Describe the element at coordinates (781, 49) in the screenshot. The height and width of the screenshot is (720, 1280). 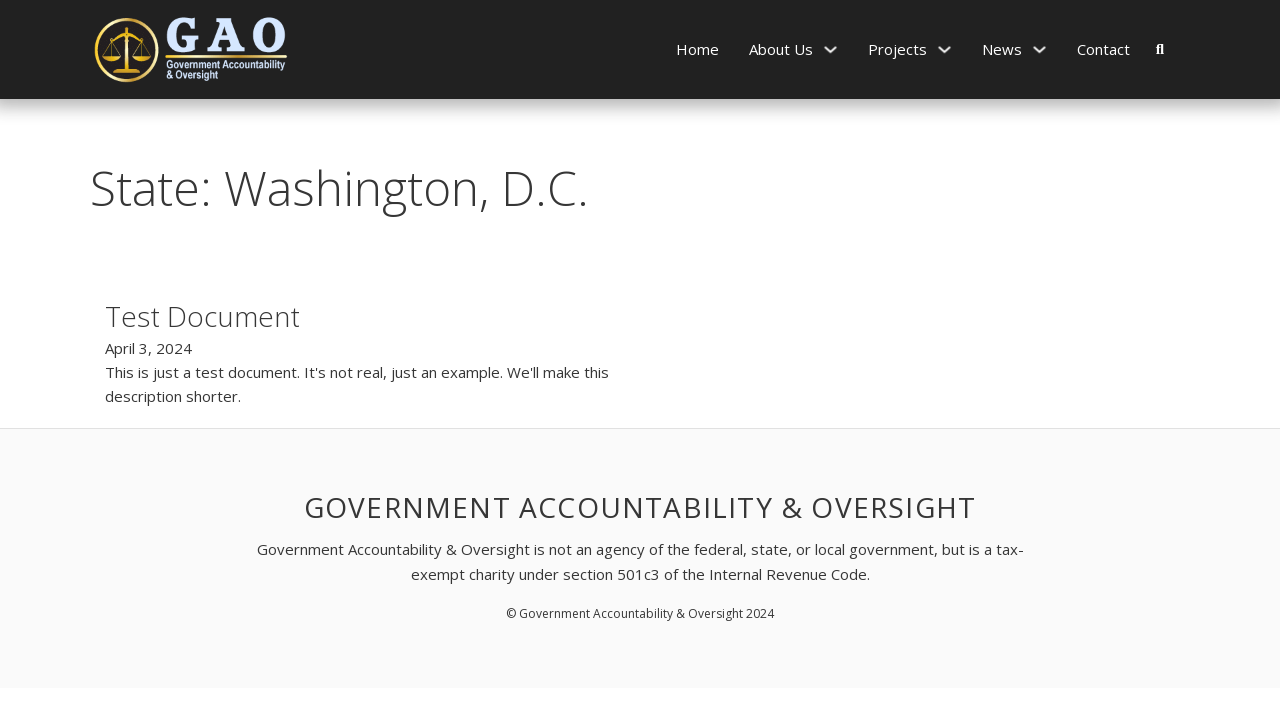
I see `About Us` at that location.